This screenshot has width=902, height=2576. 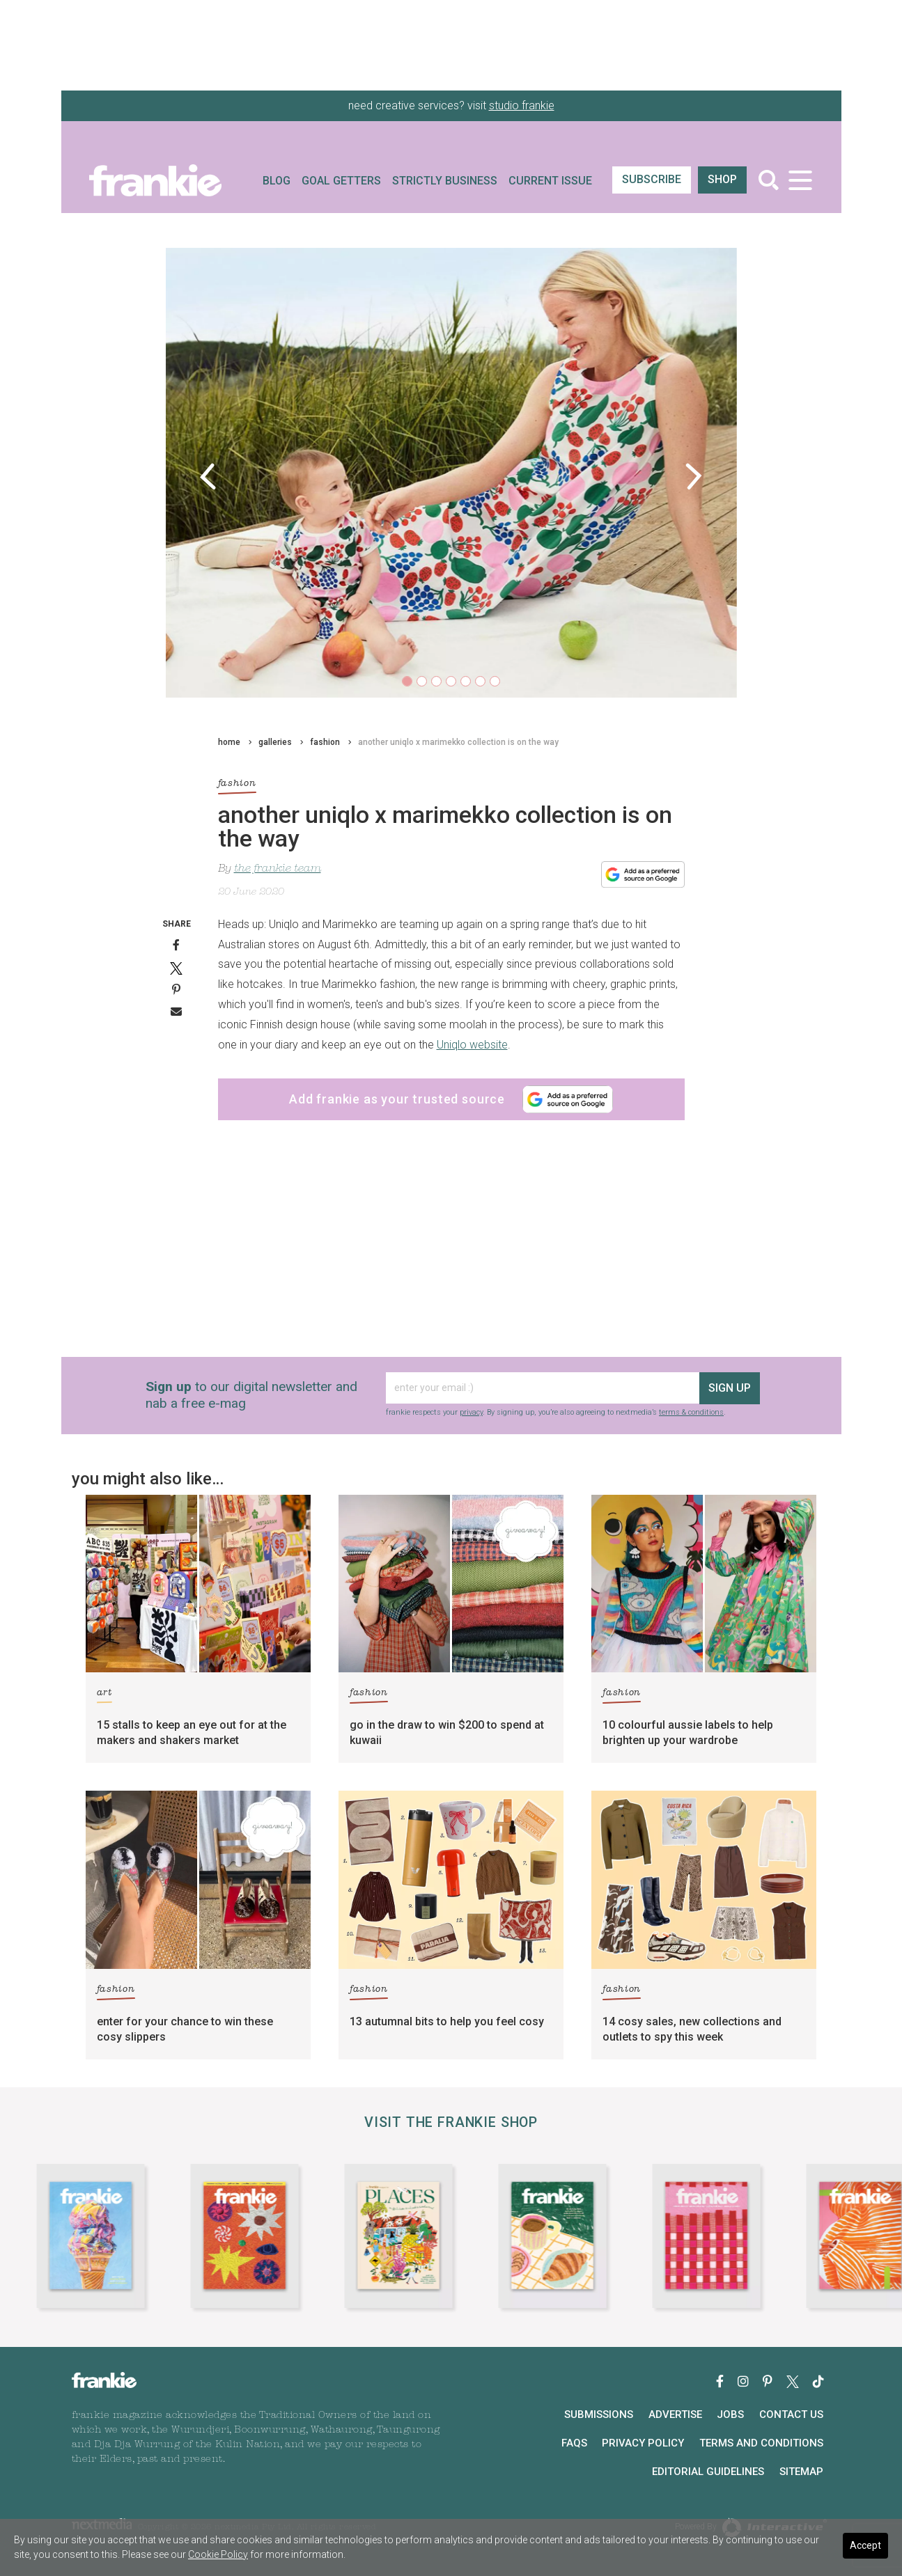 What do you see at coordinates (550, 180) in the screenshot?
I see `Current Issue` at bounding box center [550, 180].